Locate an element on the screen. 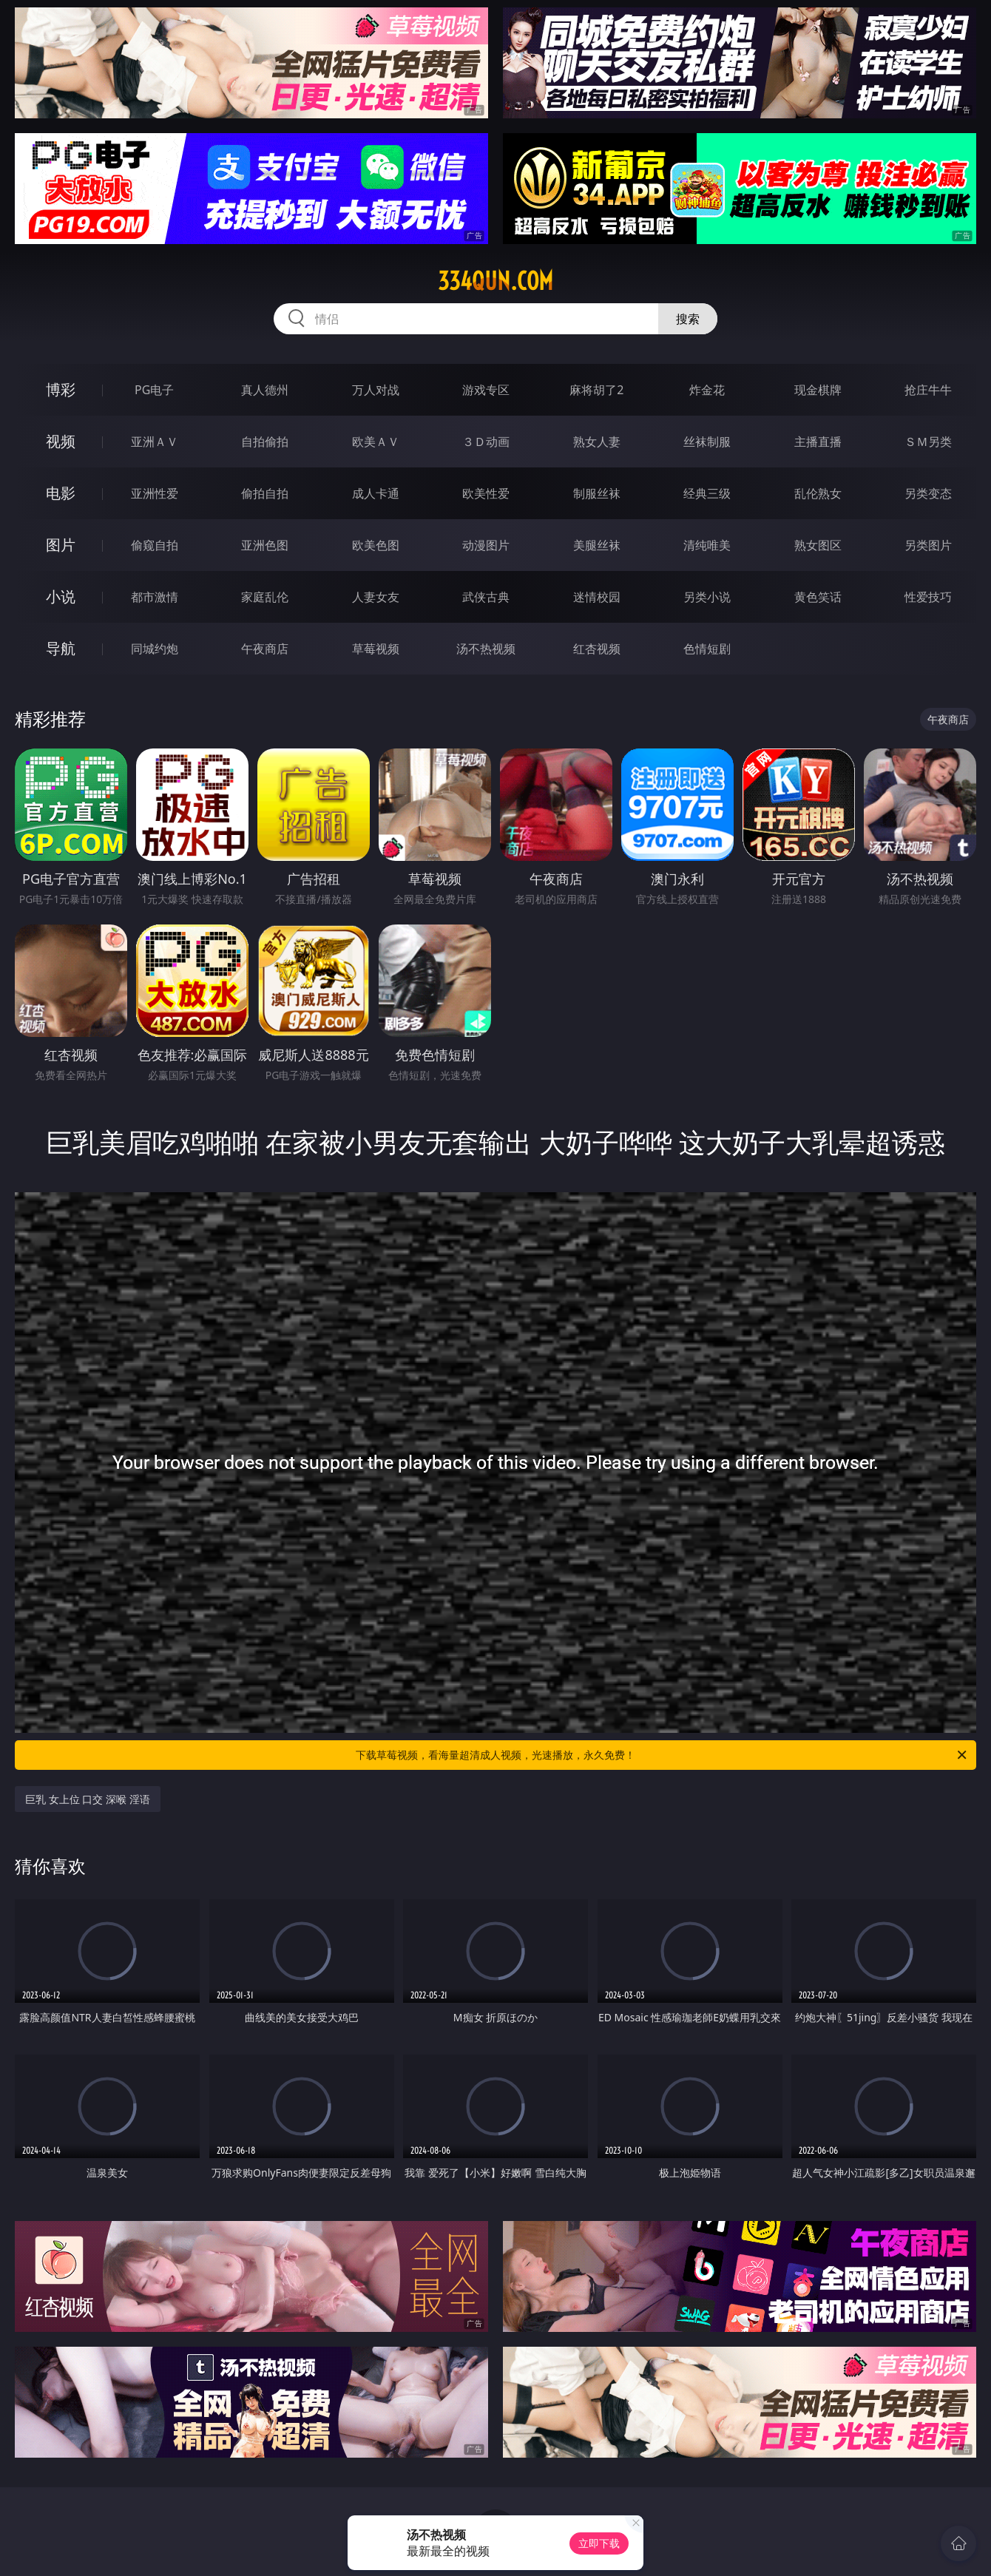 The height and width of the screenshot is (2576, 991). ３Ｄ动画 is located at coordinates (486, 441).